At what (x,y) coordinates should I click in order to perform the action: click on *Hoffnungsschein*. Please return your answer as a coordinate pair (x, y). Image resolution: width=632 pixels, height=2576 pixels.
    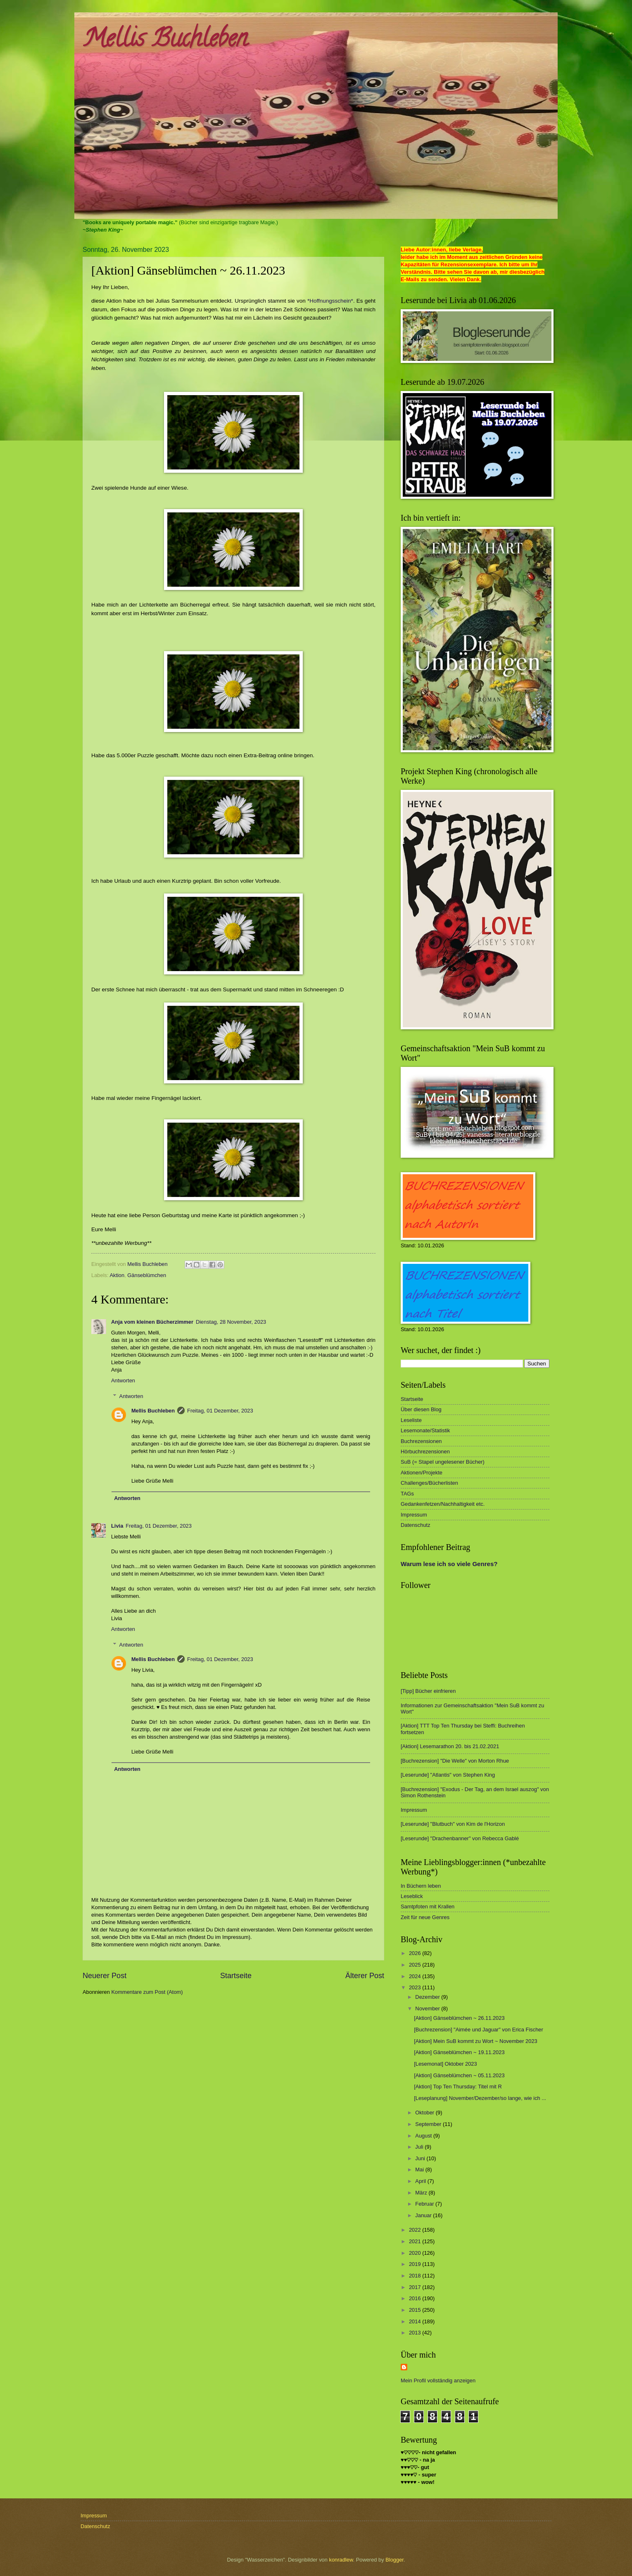
    Looking at the image, I should click on (330, 301).